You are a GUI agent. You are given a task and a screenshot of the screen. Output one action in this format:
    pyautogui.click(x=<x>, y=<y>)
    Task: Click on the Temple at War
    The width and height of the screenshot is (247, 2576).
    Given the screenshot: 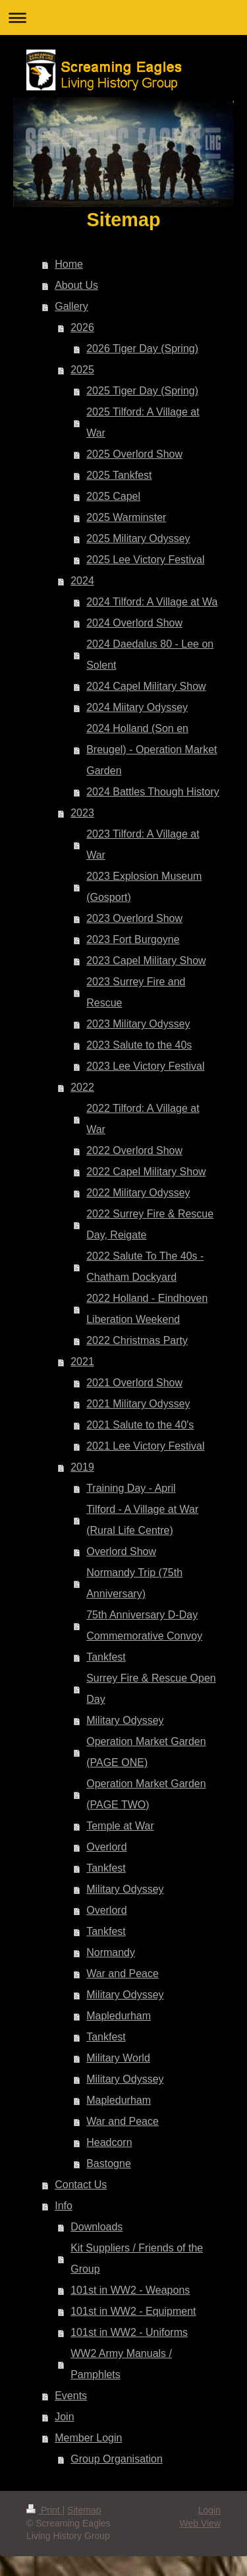 What is the action you would take?
    pyautogui.click(x=120, y=1825)
    